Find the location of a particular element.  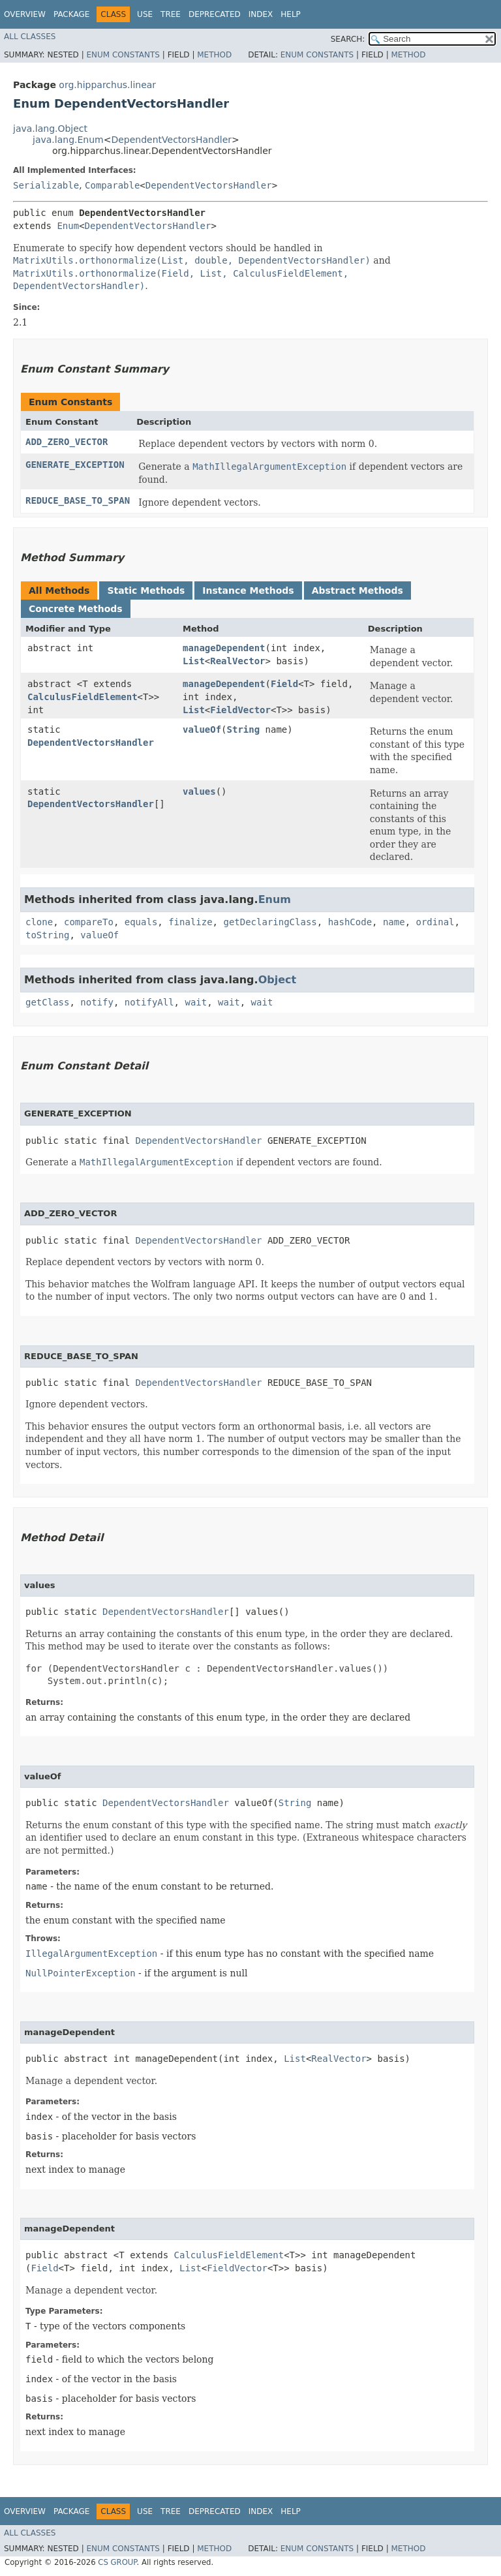

java.lang.Object is located at coordinates (50, 128).